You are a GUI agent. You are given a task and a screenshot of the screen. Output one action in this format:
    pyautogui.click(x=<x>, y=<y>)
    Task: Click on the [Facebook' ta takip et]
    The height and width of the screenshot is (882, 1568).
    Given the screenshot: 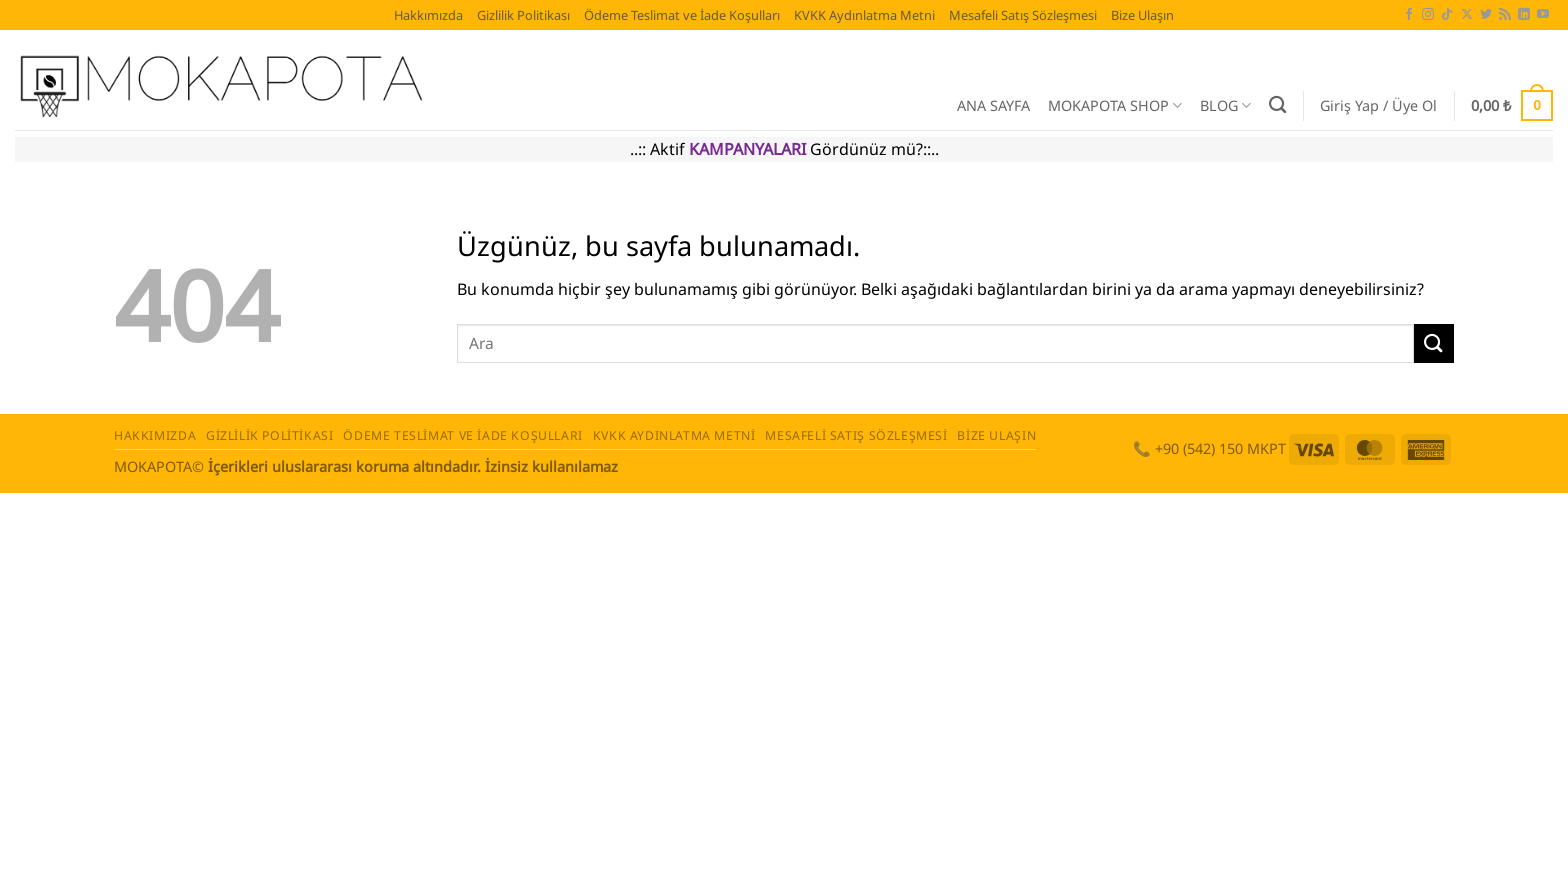 What is the action you would take?
    pyautogui.click(x=1409, y=15)
    